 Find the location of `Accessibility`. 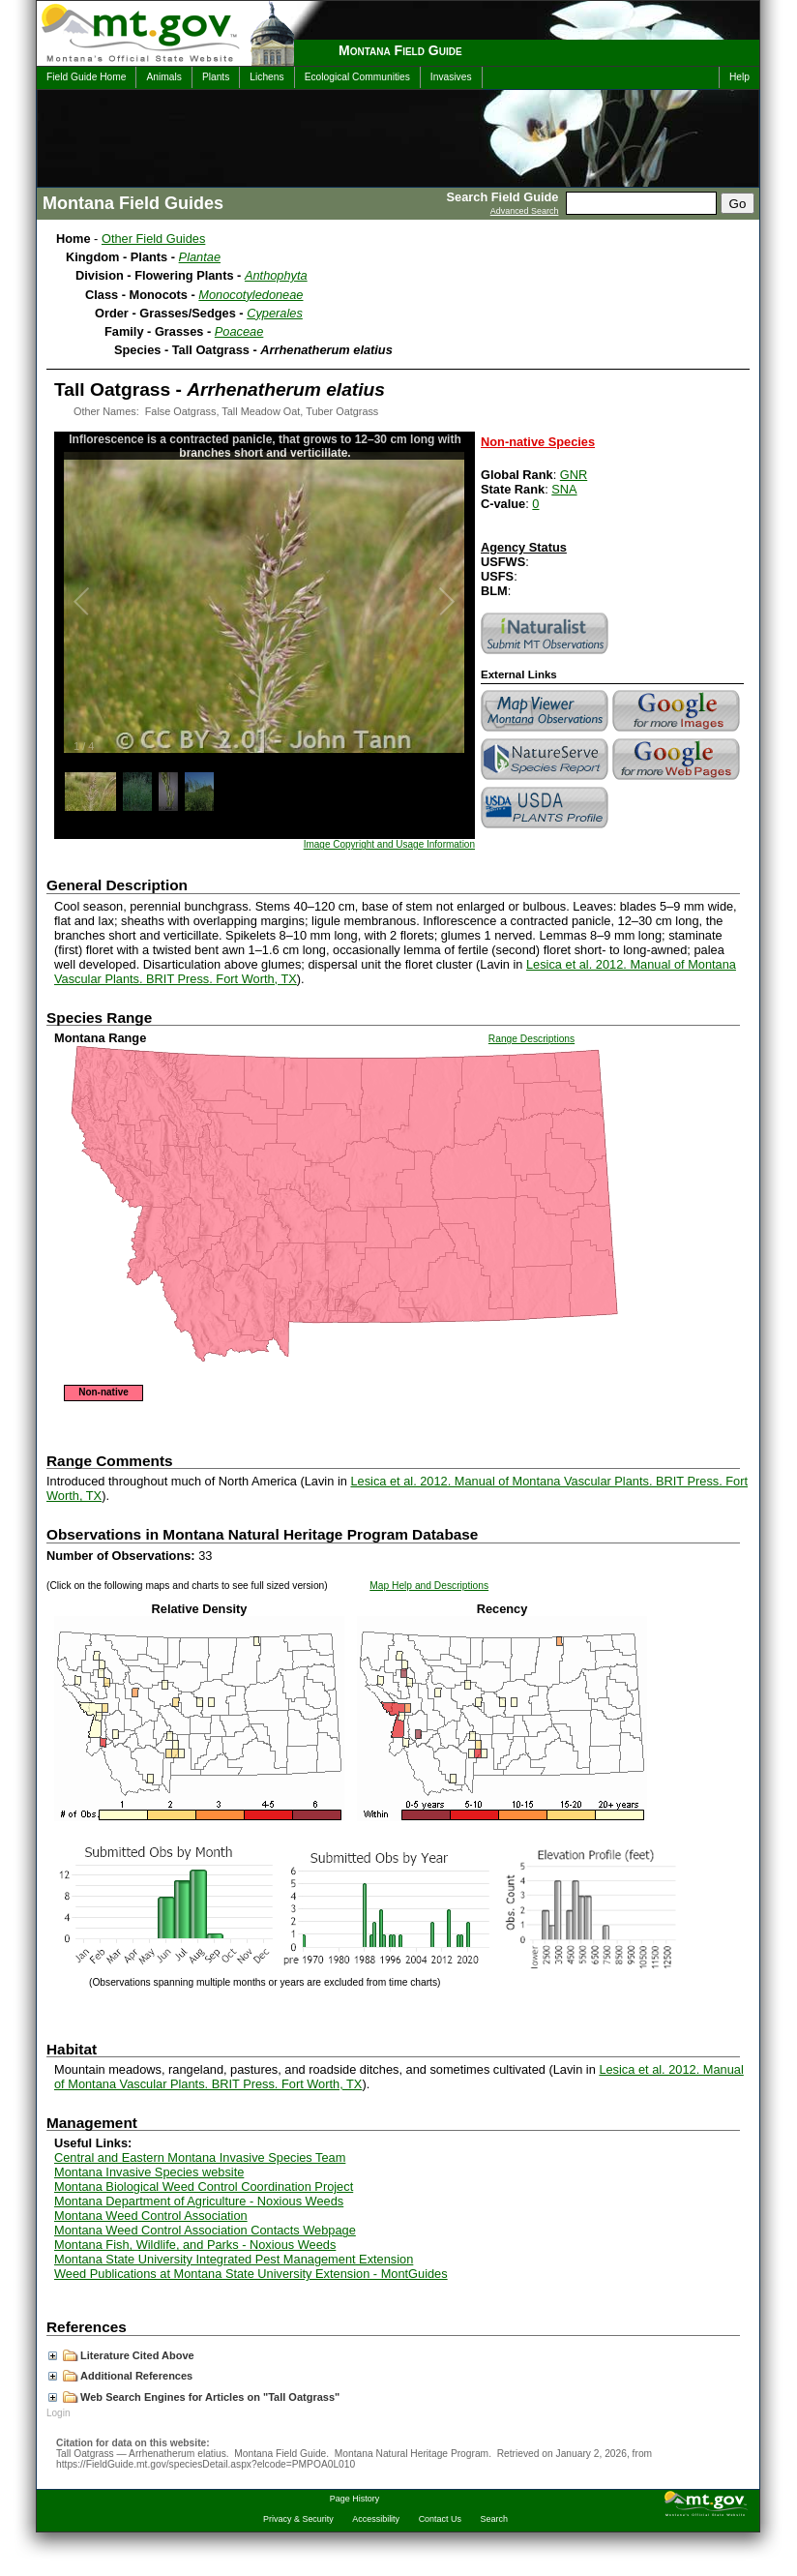

Accessibility is located at coordinates (375, 2519).